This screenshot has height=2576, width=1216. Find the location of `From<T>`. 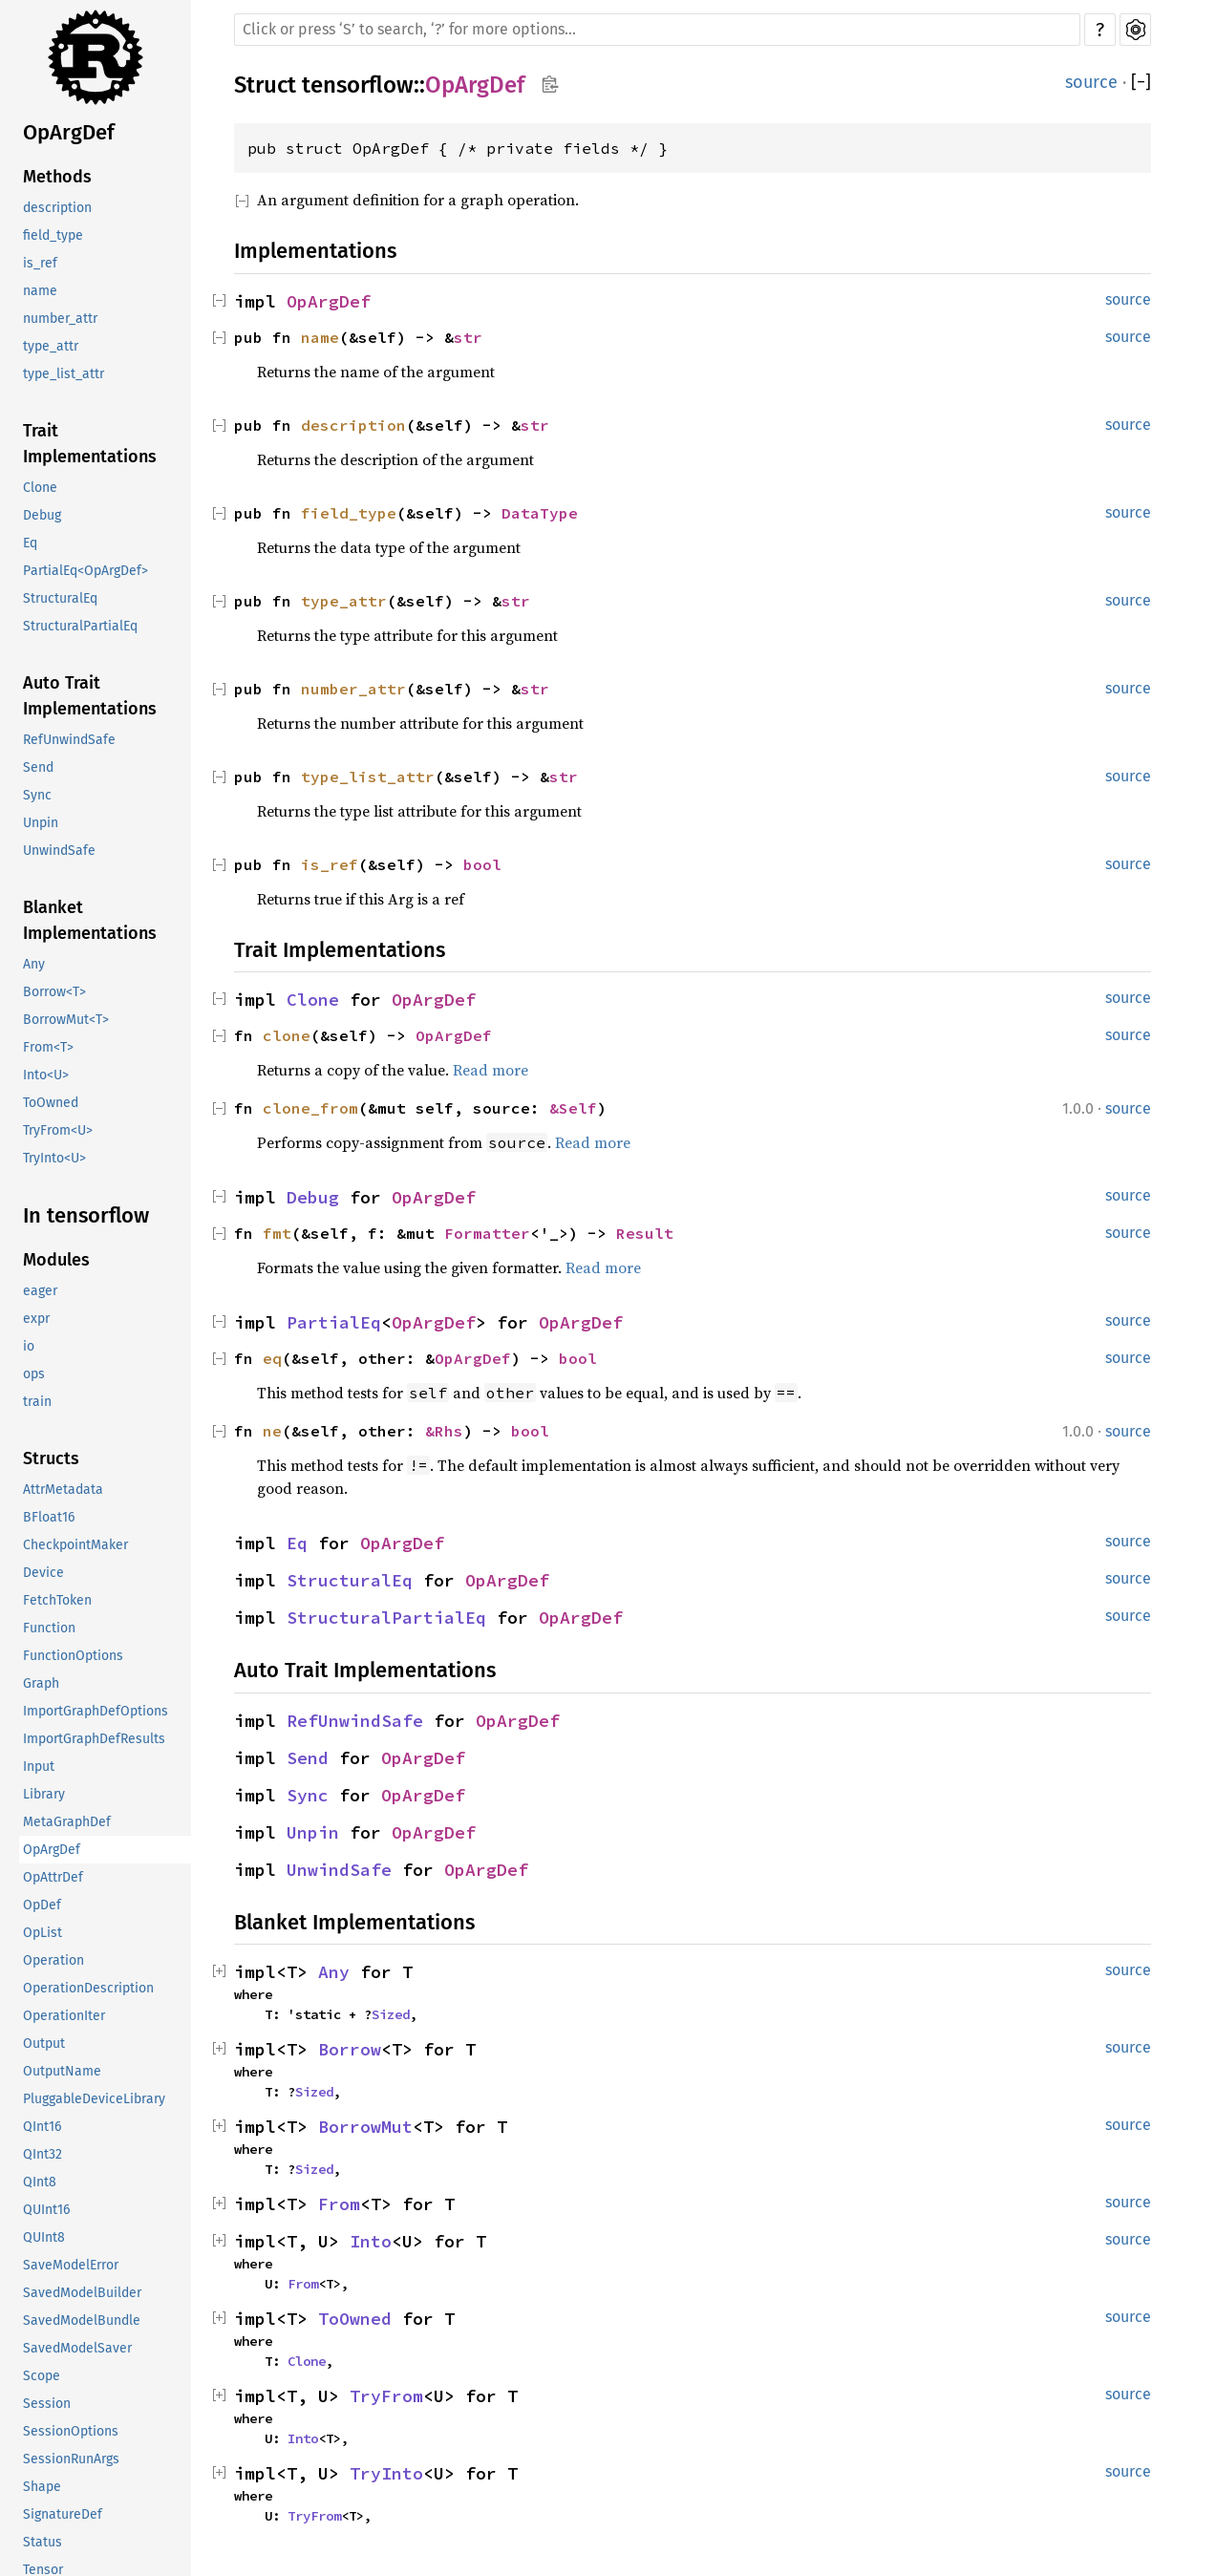

From<T> is located at coordinates (48, 1047).